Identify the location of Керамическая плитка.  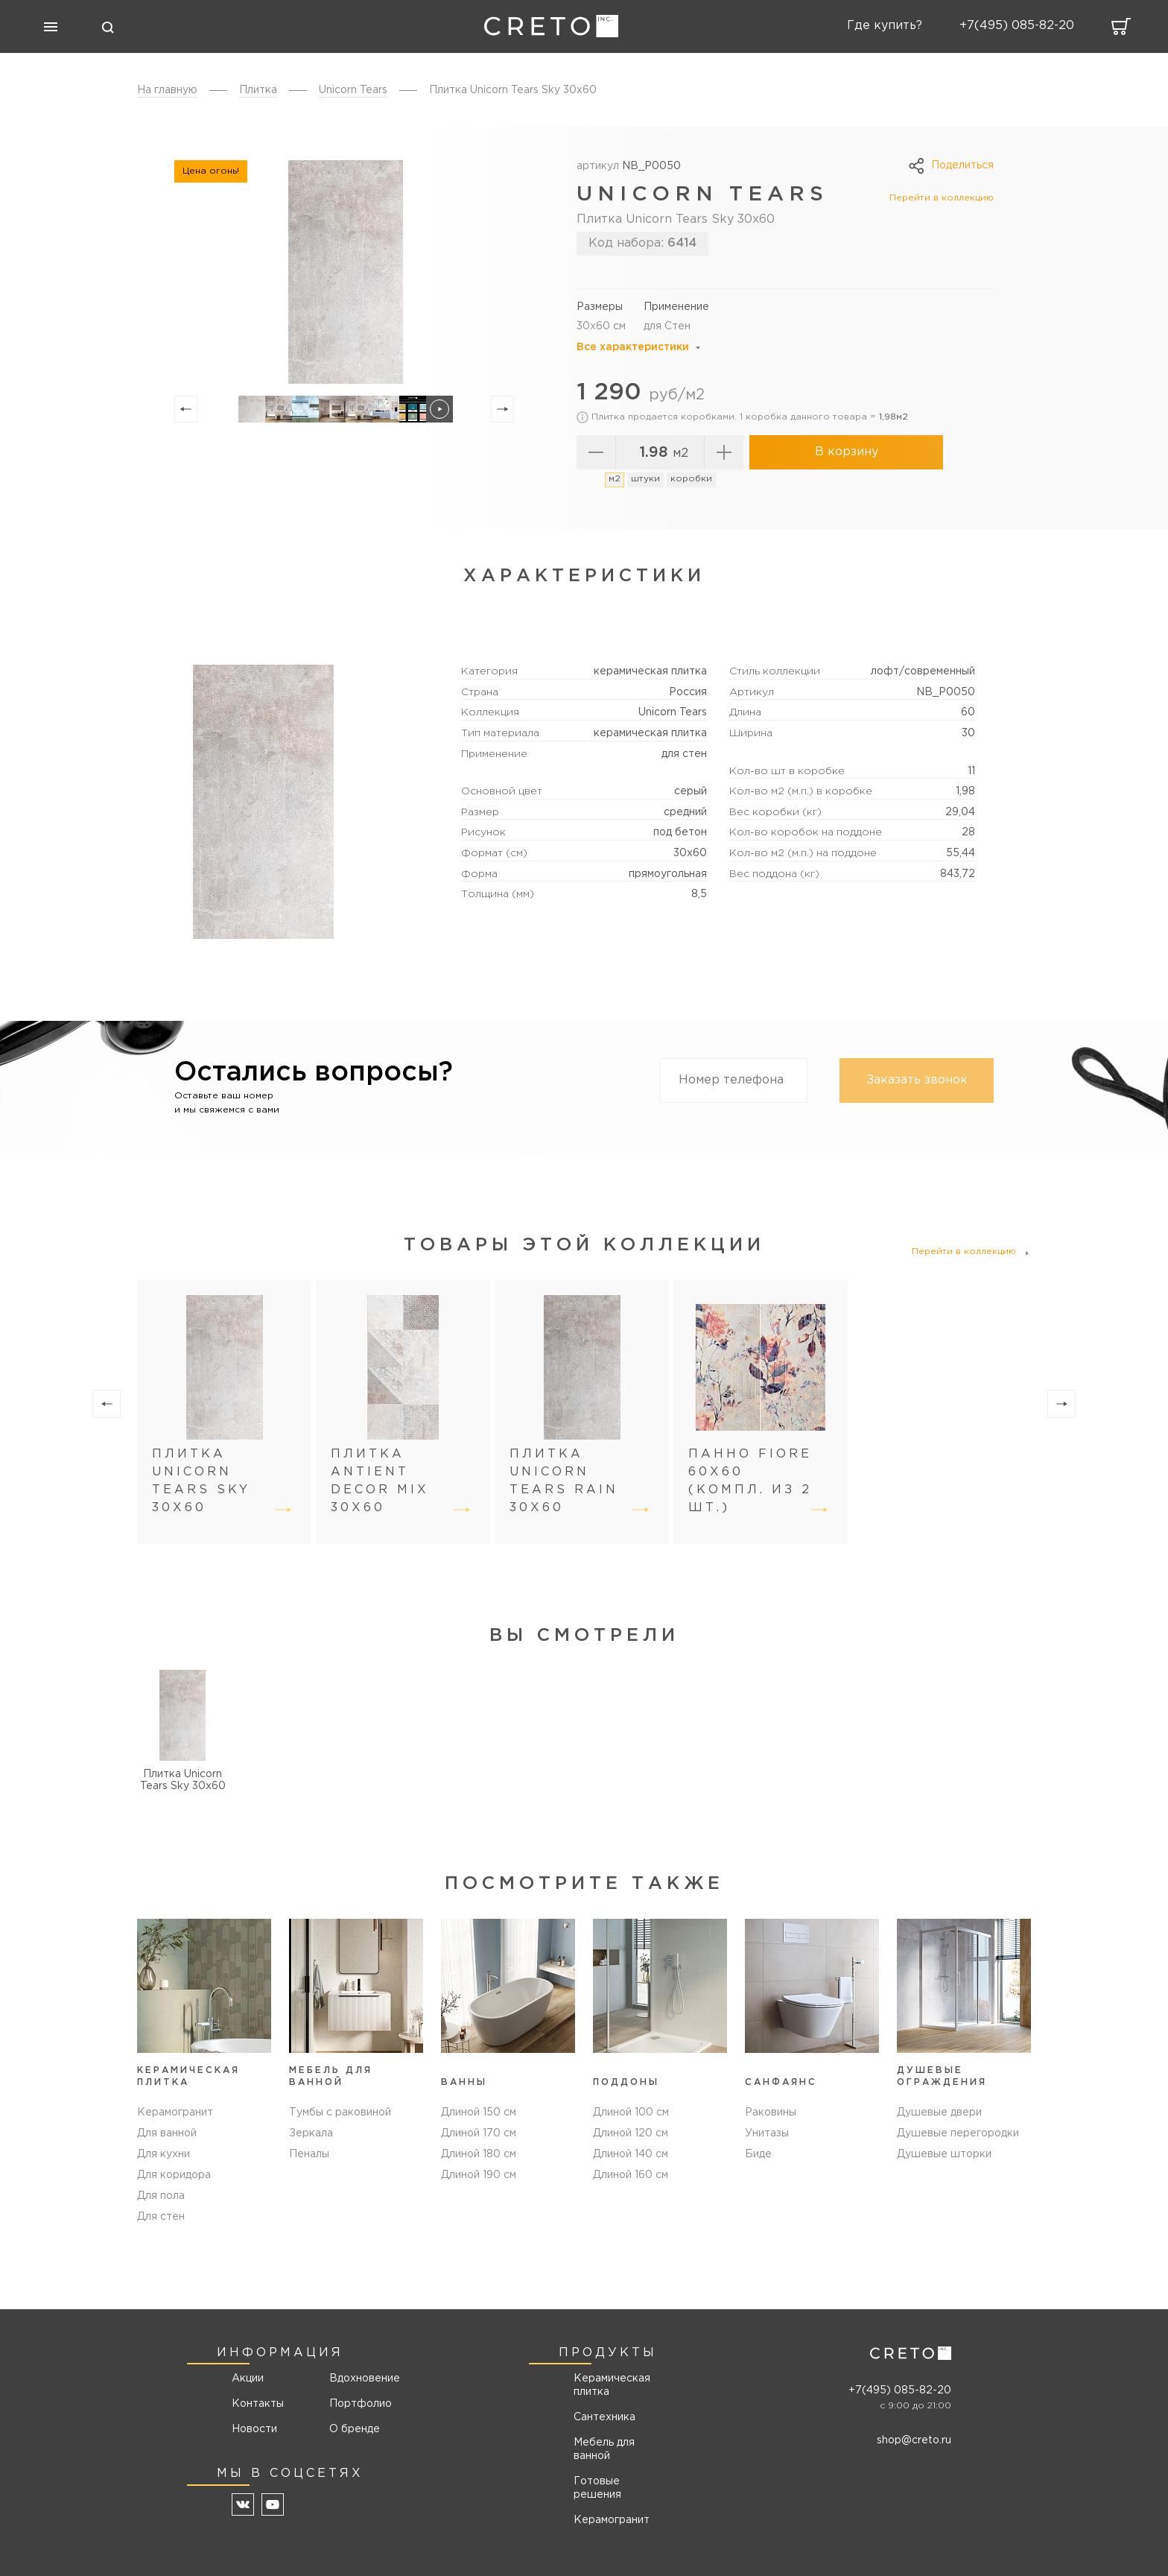
(612, 2385).